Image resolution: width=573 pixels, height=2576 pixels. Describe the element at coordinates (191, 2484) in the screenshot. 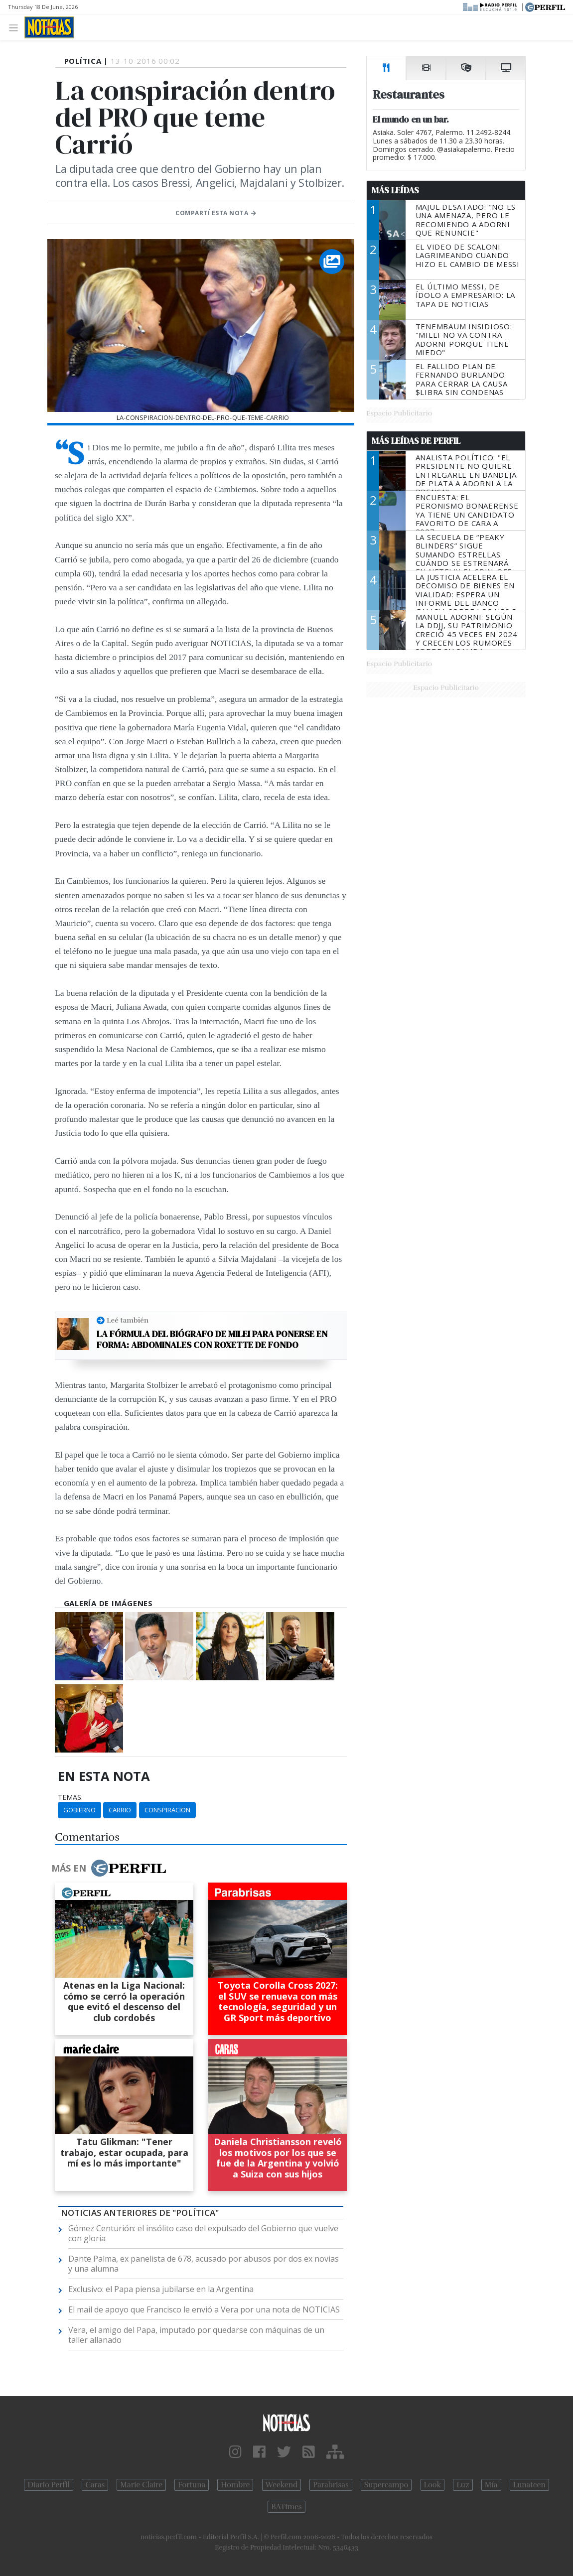

I see `Fortuna` at that location.